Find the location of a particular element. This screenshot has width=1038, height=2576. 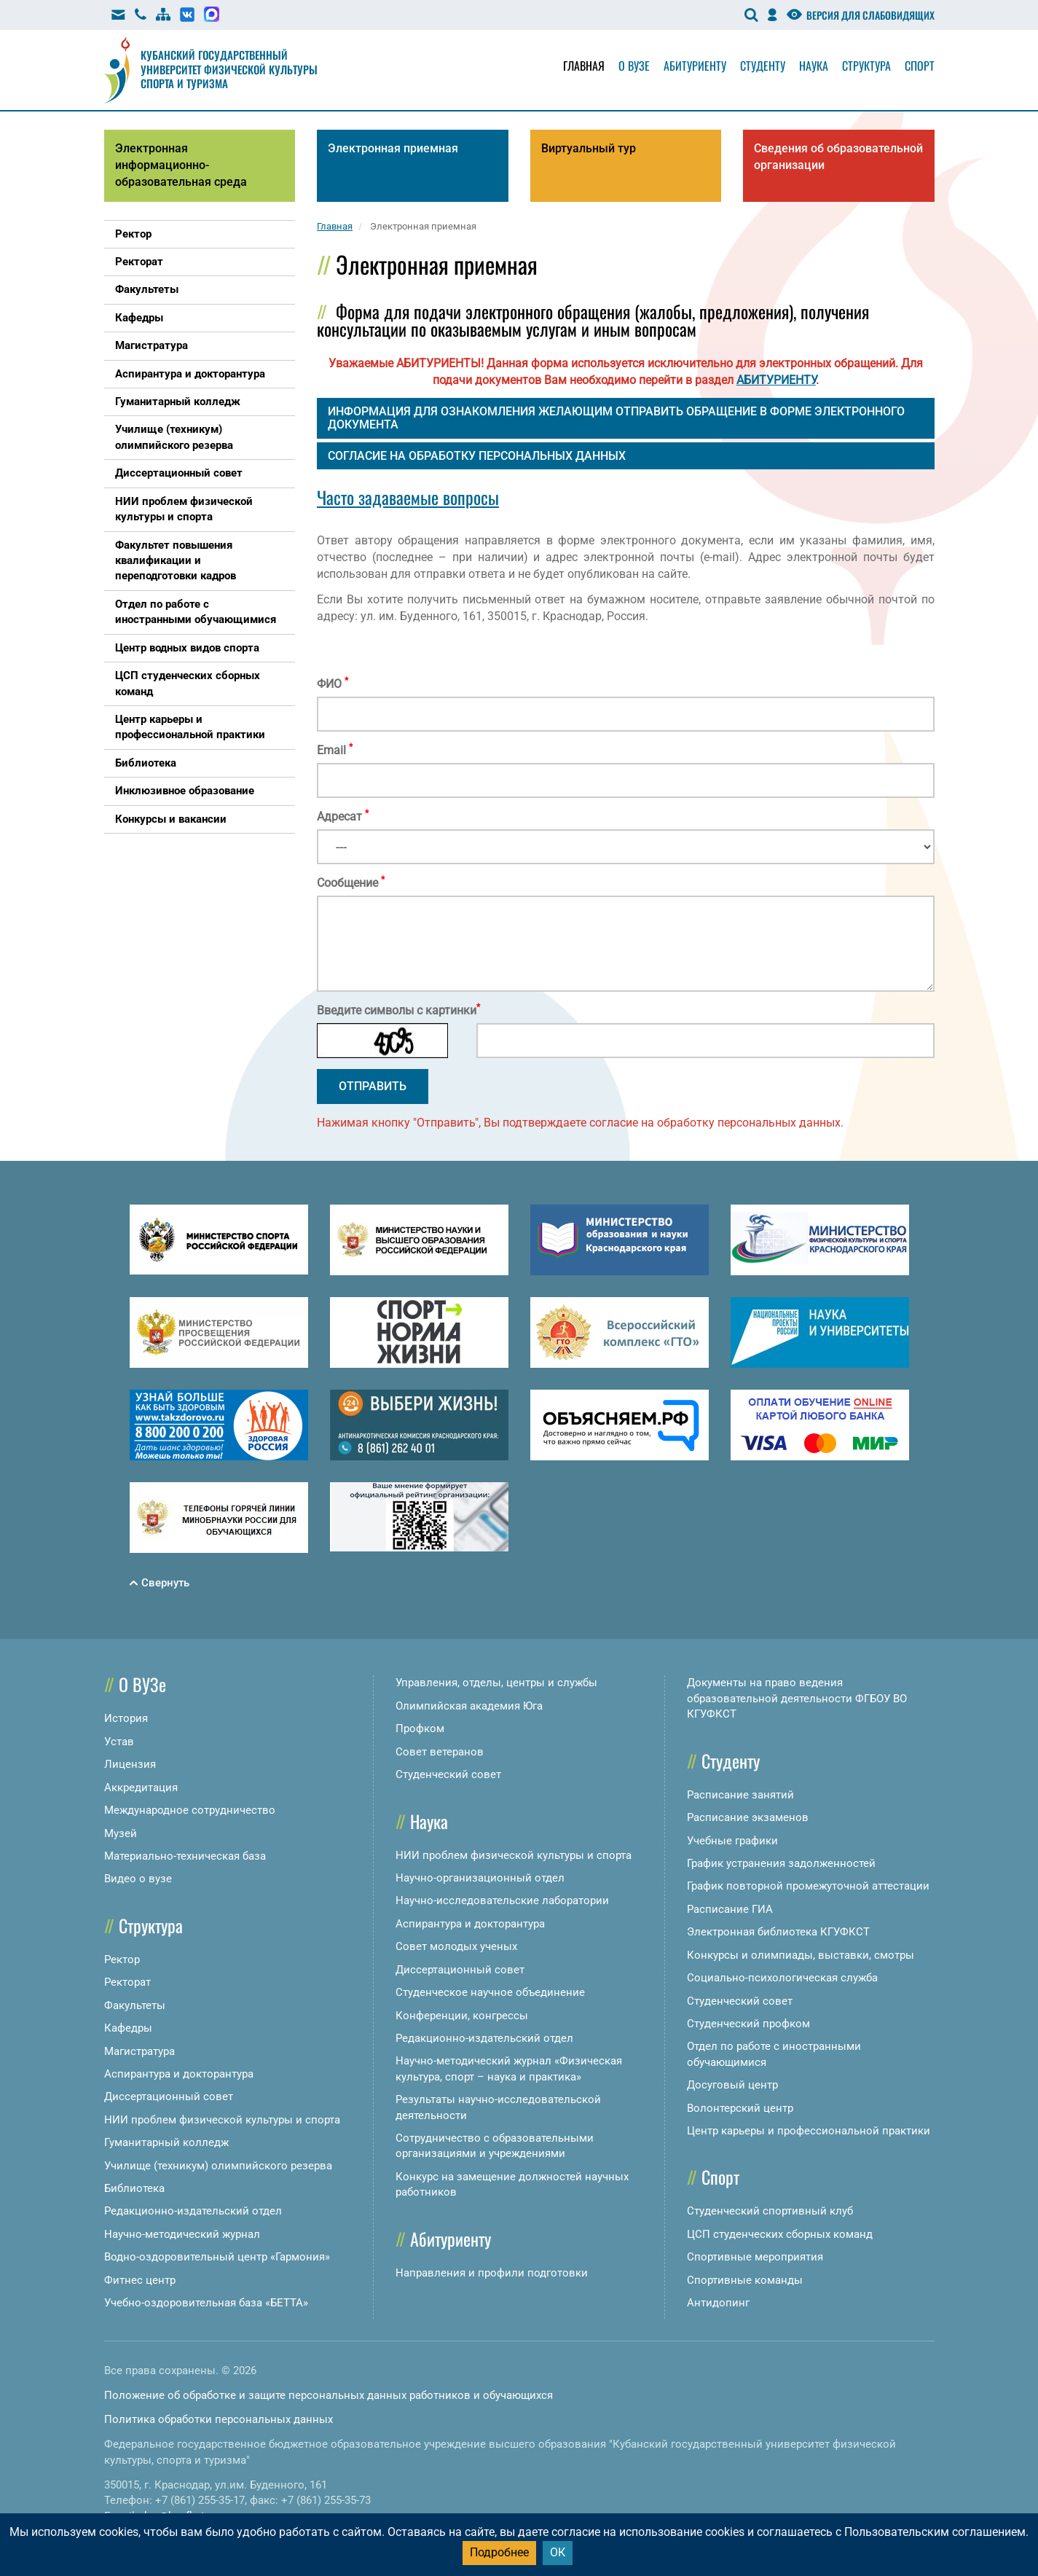

Кафедры is located at coordinates (128, 2028).